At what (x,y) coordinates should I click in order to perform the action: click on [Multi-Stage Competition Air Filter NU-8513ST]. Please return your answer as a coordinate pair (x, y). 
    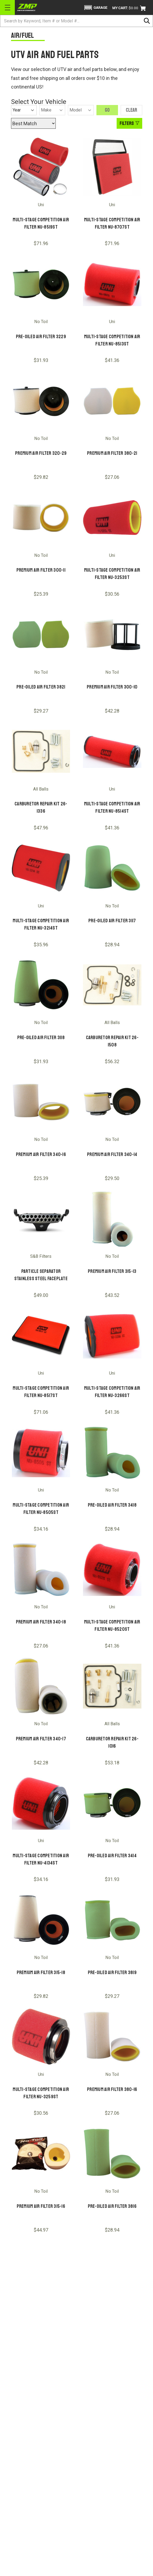
    Looking at the image, I should click on (112, 284).